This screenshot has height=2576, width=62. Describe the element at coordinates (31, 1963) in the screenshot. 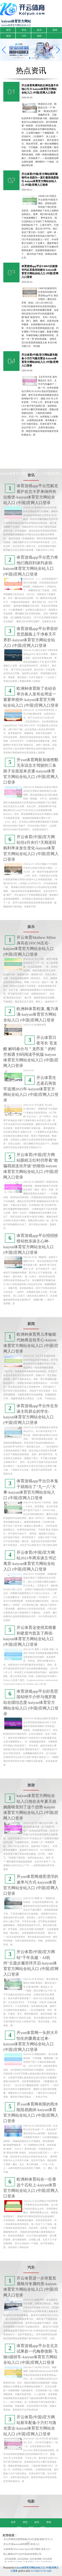

I see `开云体育(中国)官方网站“千年吴越・AI杭州”主题步履崇拜开启-kaiyun体育官方网站全站入口 (中国)官网入口登录` at that location.